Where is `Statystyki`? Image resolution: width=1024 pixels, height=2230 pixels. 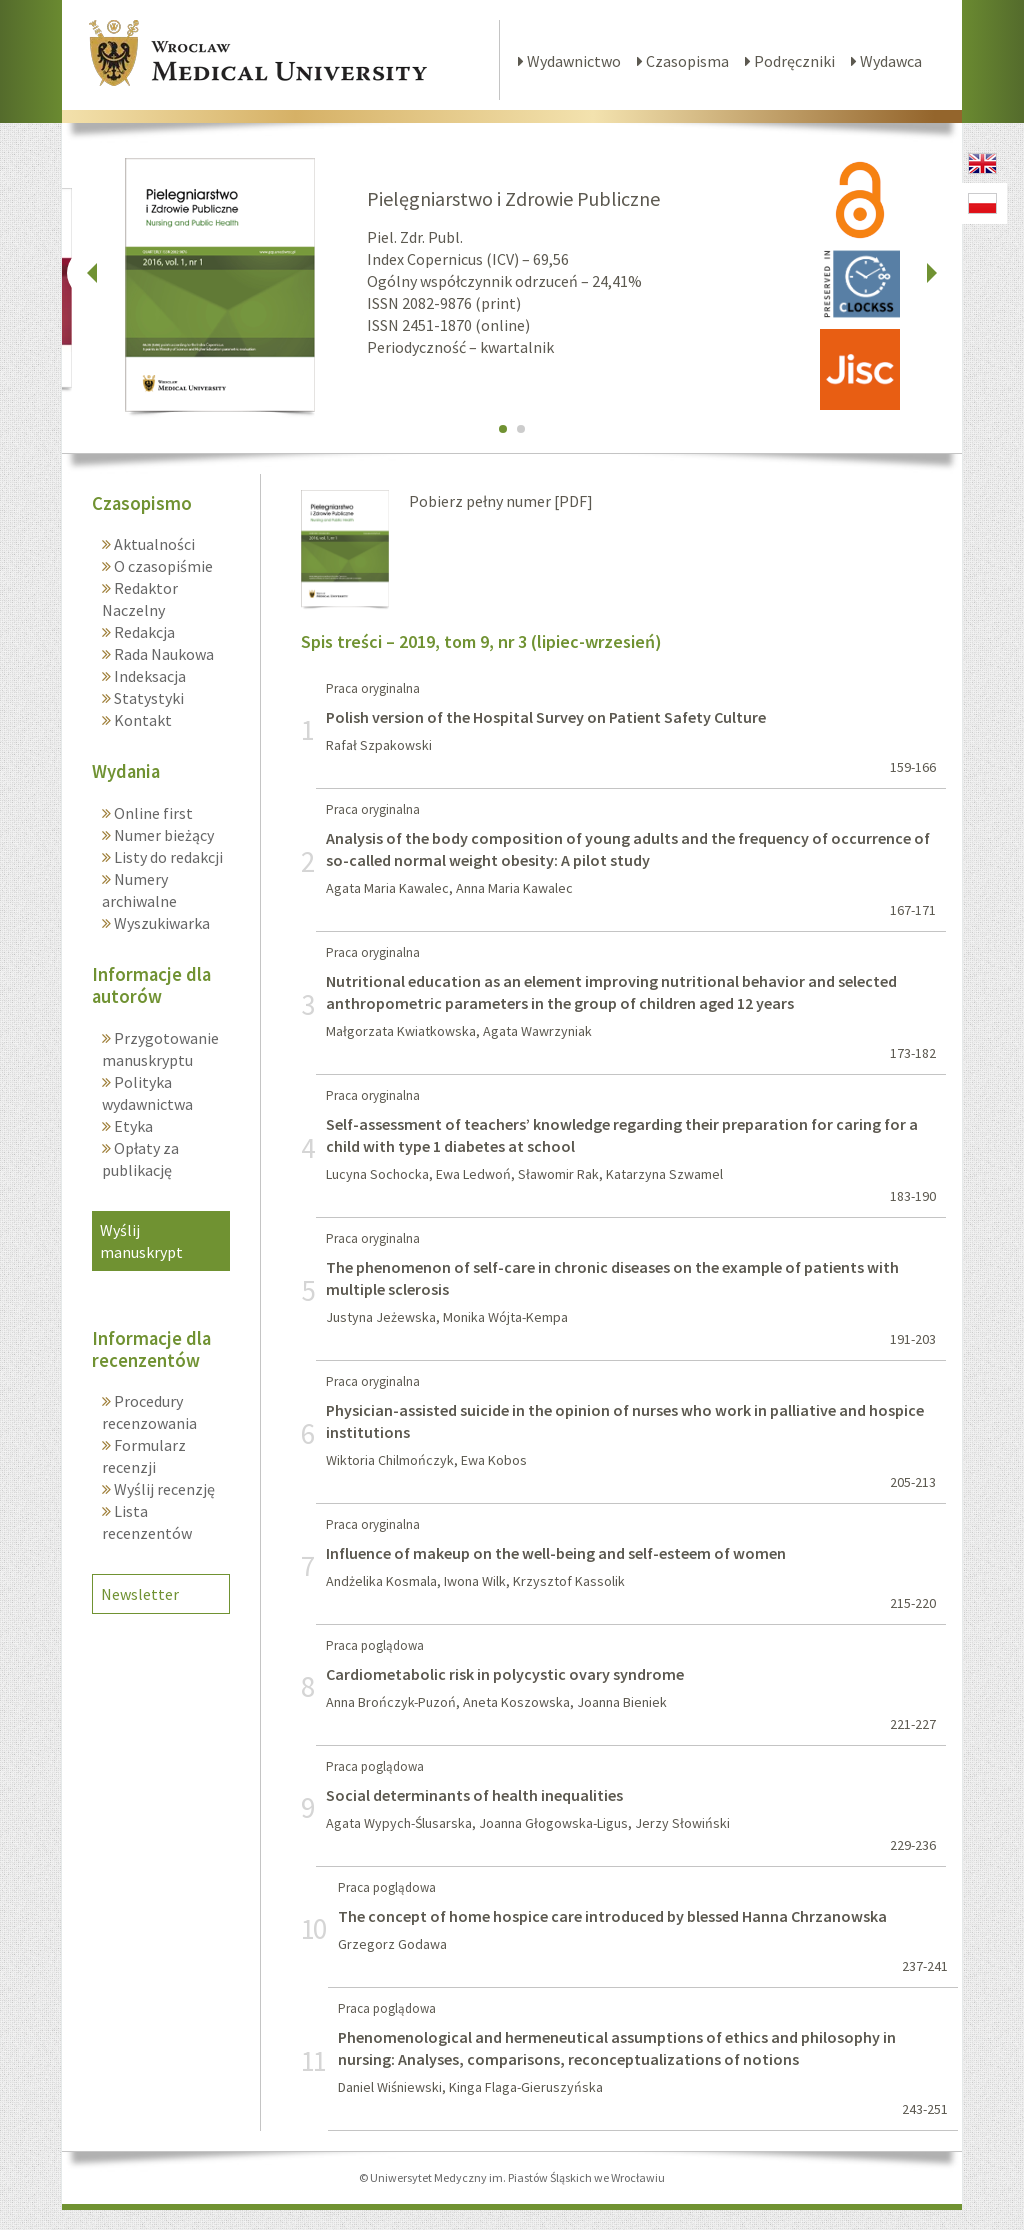 Statystyki is located at coordinates (147, 698).